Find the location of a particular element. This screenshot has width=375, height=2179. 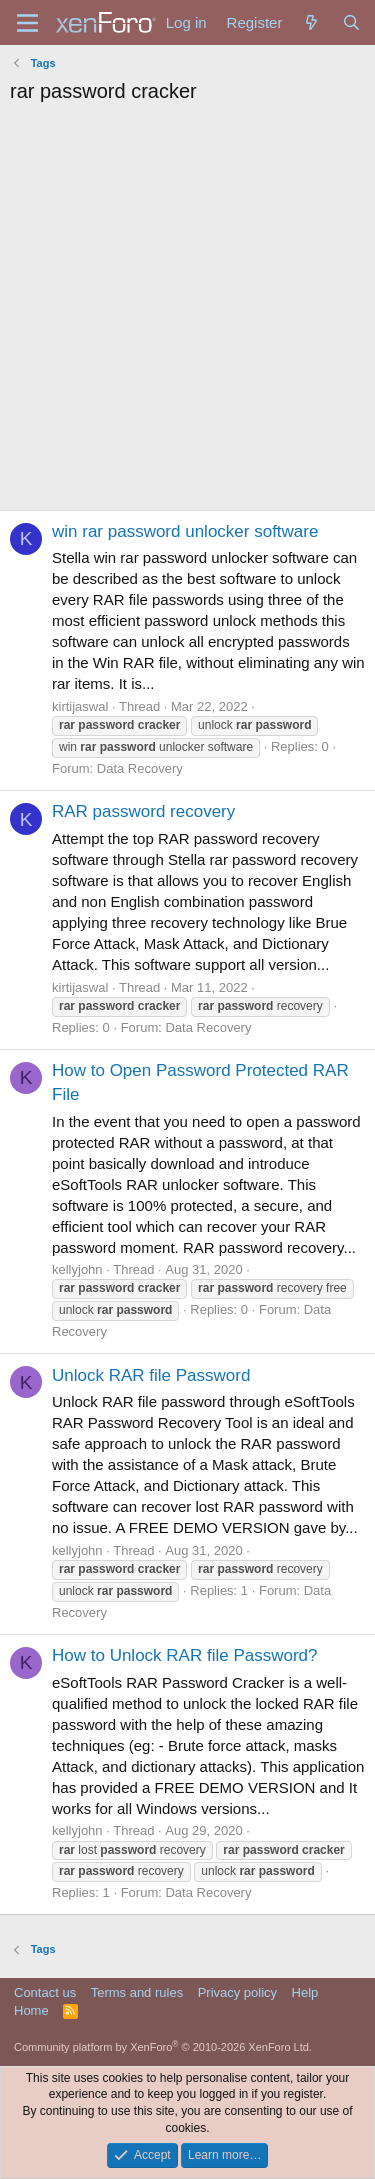

Help is located at coordinates (305, 1992).